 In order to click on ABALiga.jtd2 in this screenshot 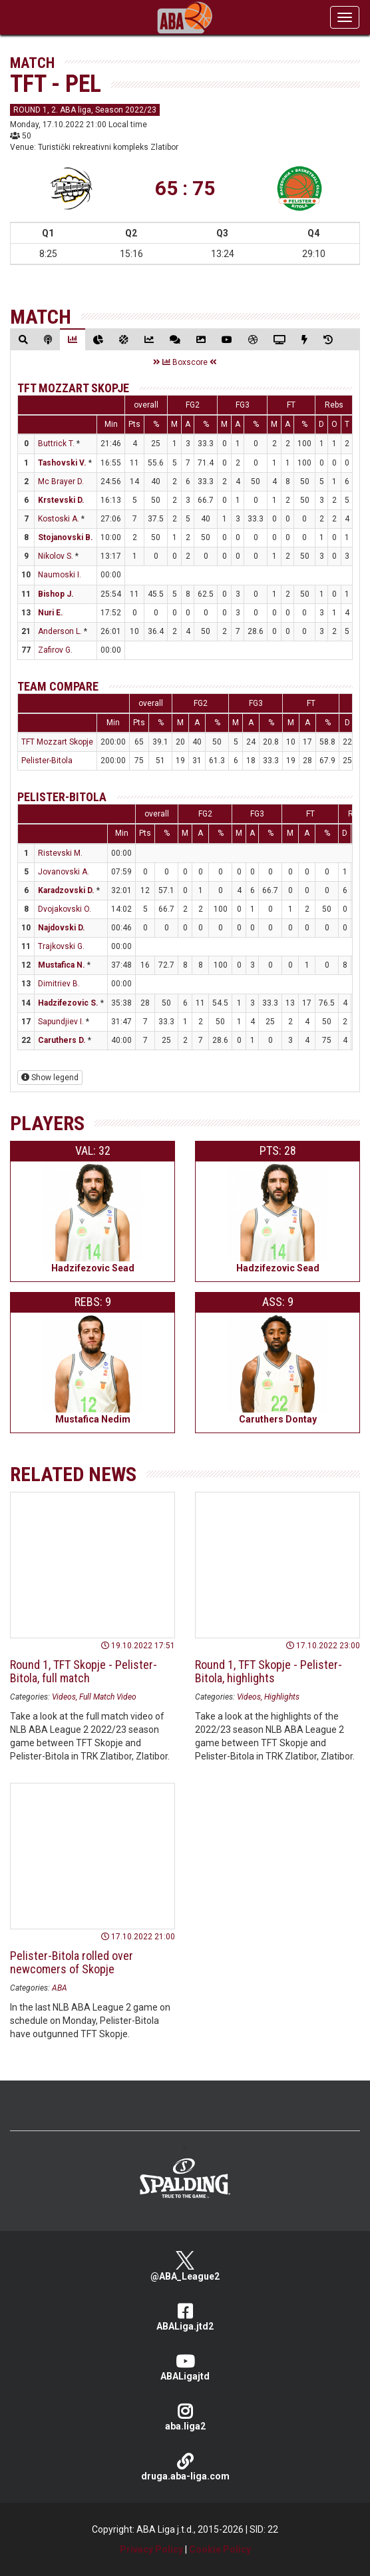, I will do `click(185, 2317)`.